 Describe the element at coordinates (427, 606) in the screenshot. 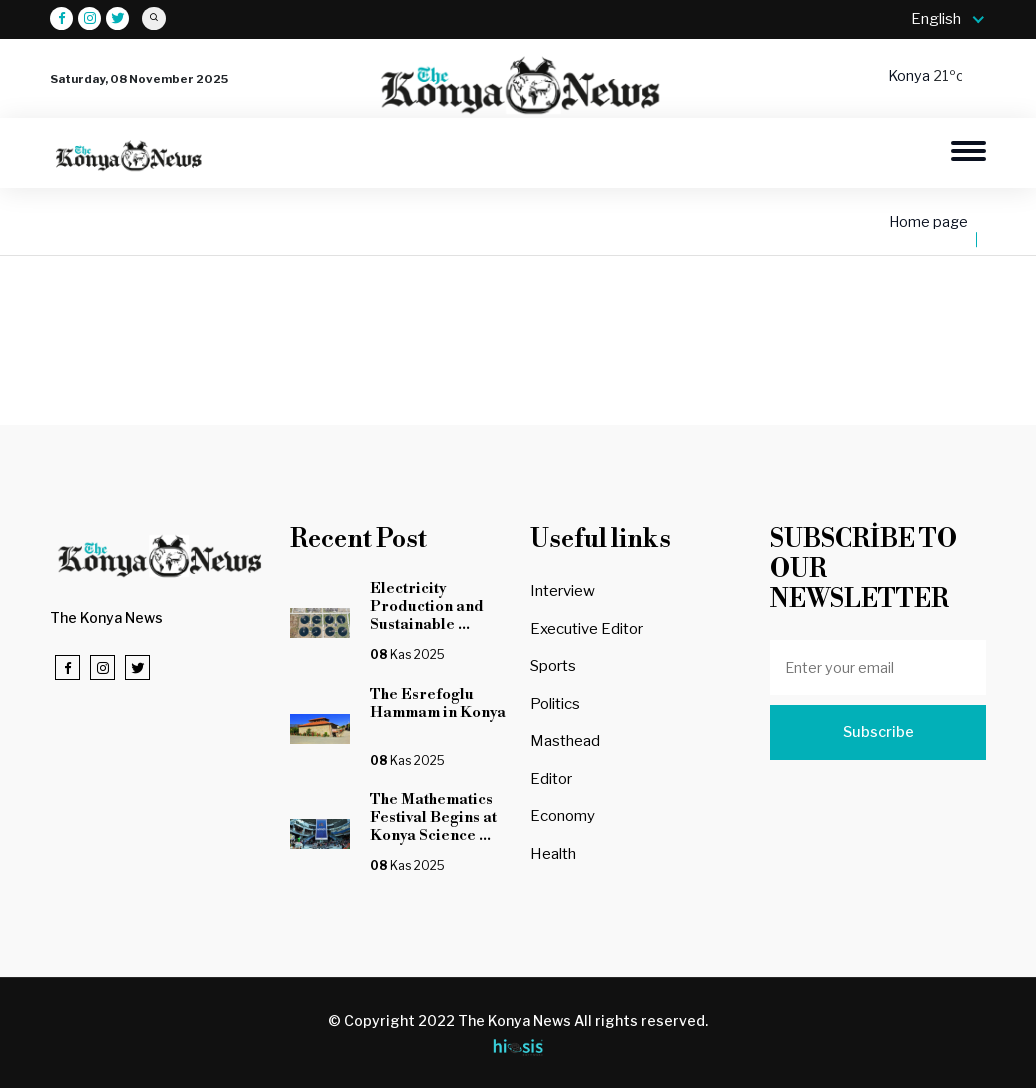

I see `Electricity Production and Sustainable ...` at that location.